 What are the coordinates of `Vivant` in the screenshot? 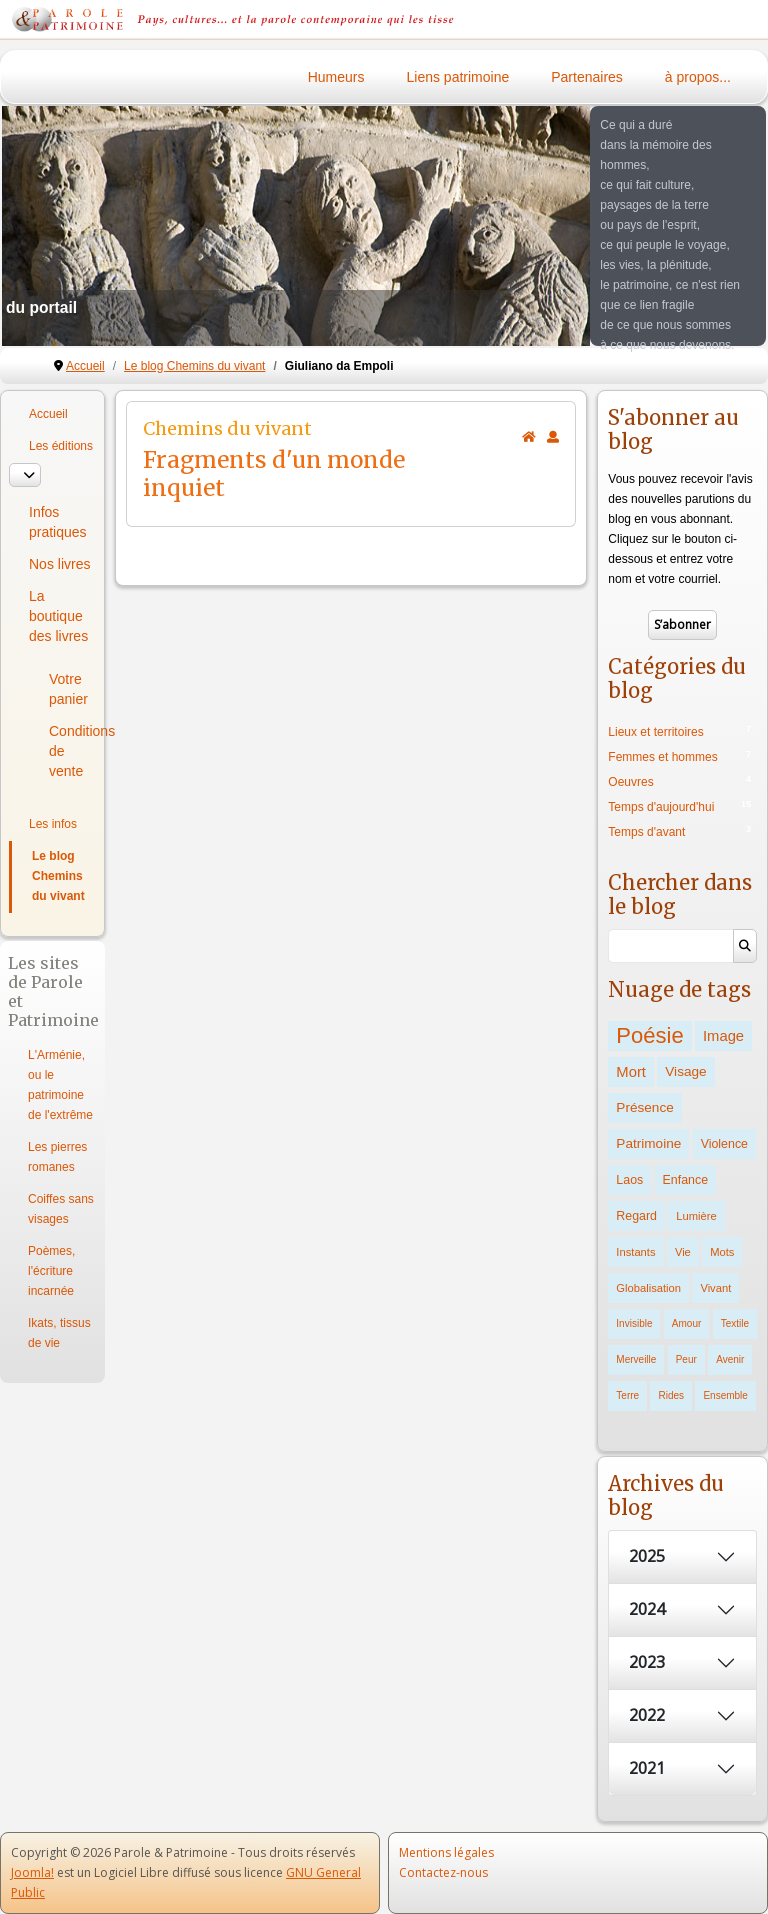 It's located at (715, 1288).